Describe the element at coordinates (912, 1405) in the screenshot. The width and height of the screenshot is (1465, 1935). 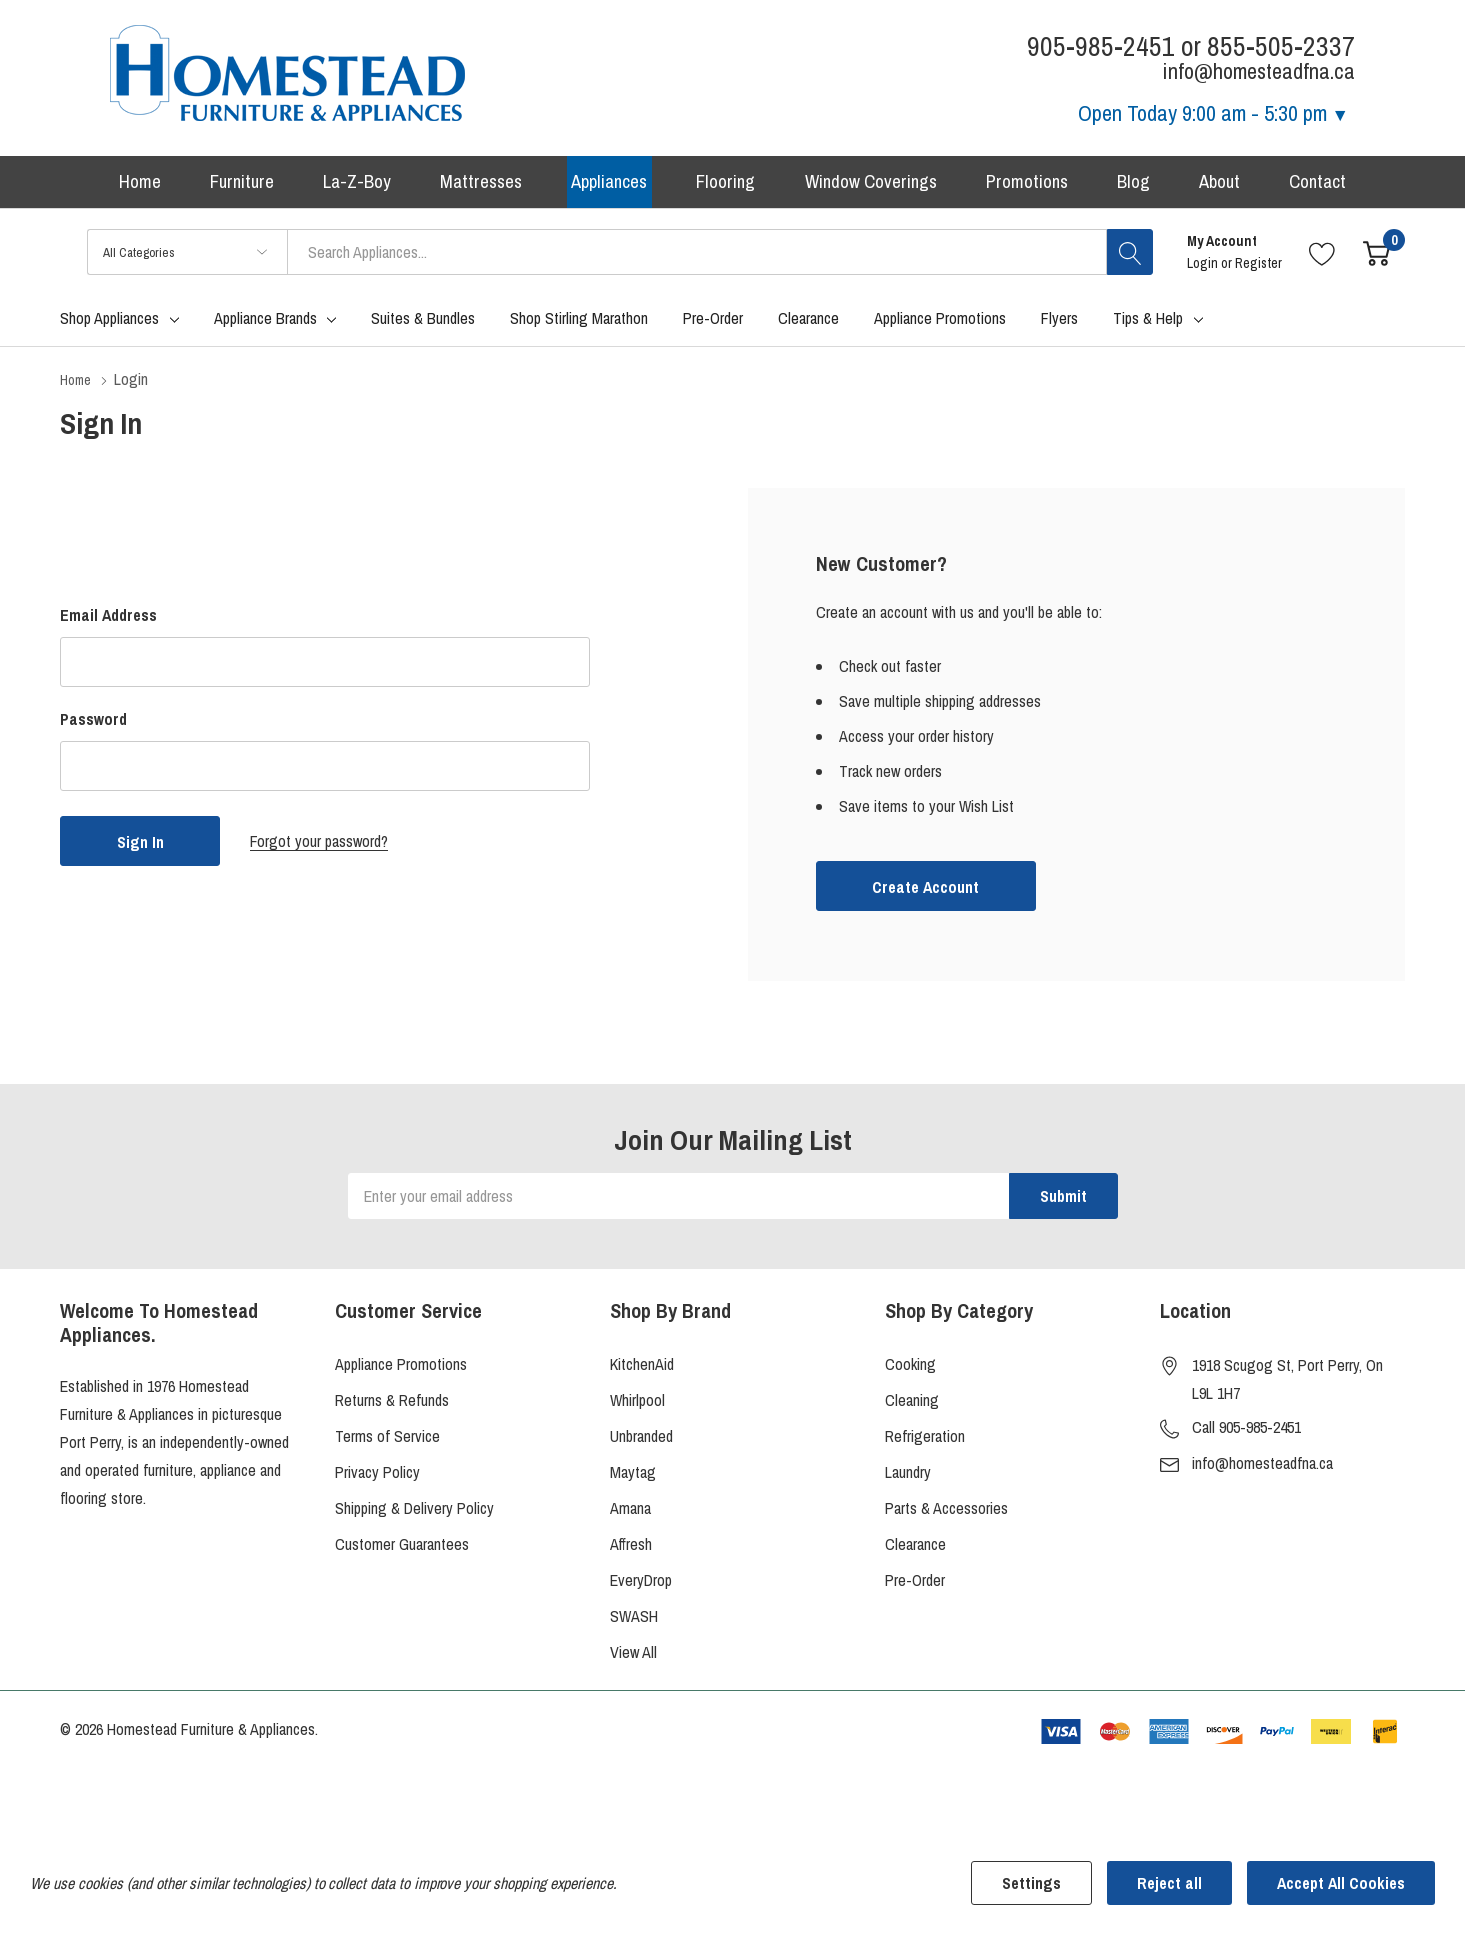
I see `Cleaning` at that location.